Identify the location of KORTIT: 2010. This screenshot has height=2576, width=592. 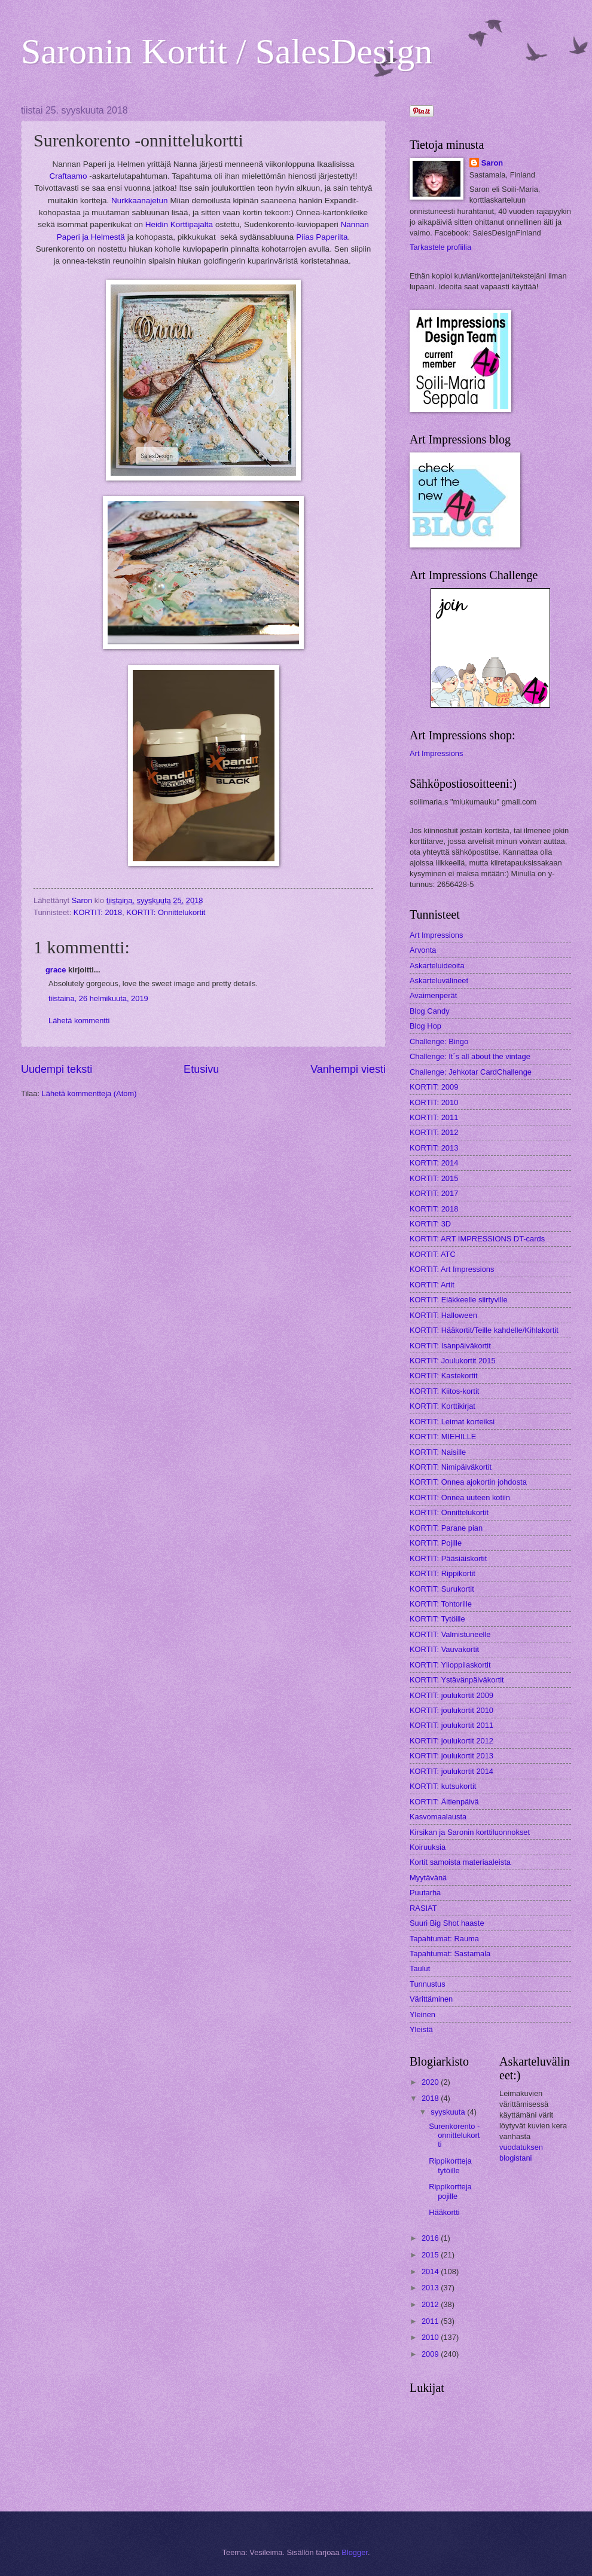
(434, 1102).